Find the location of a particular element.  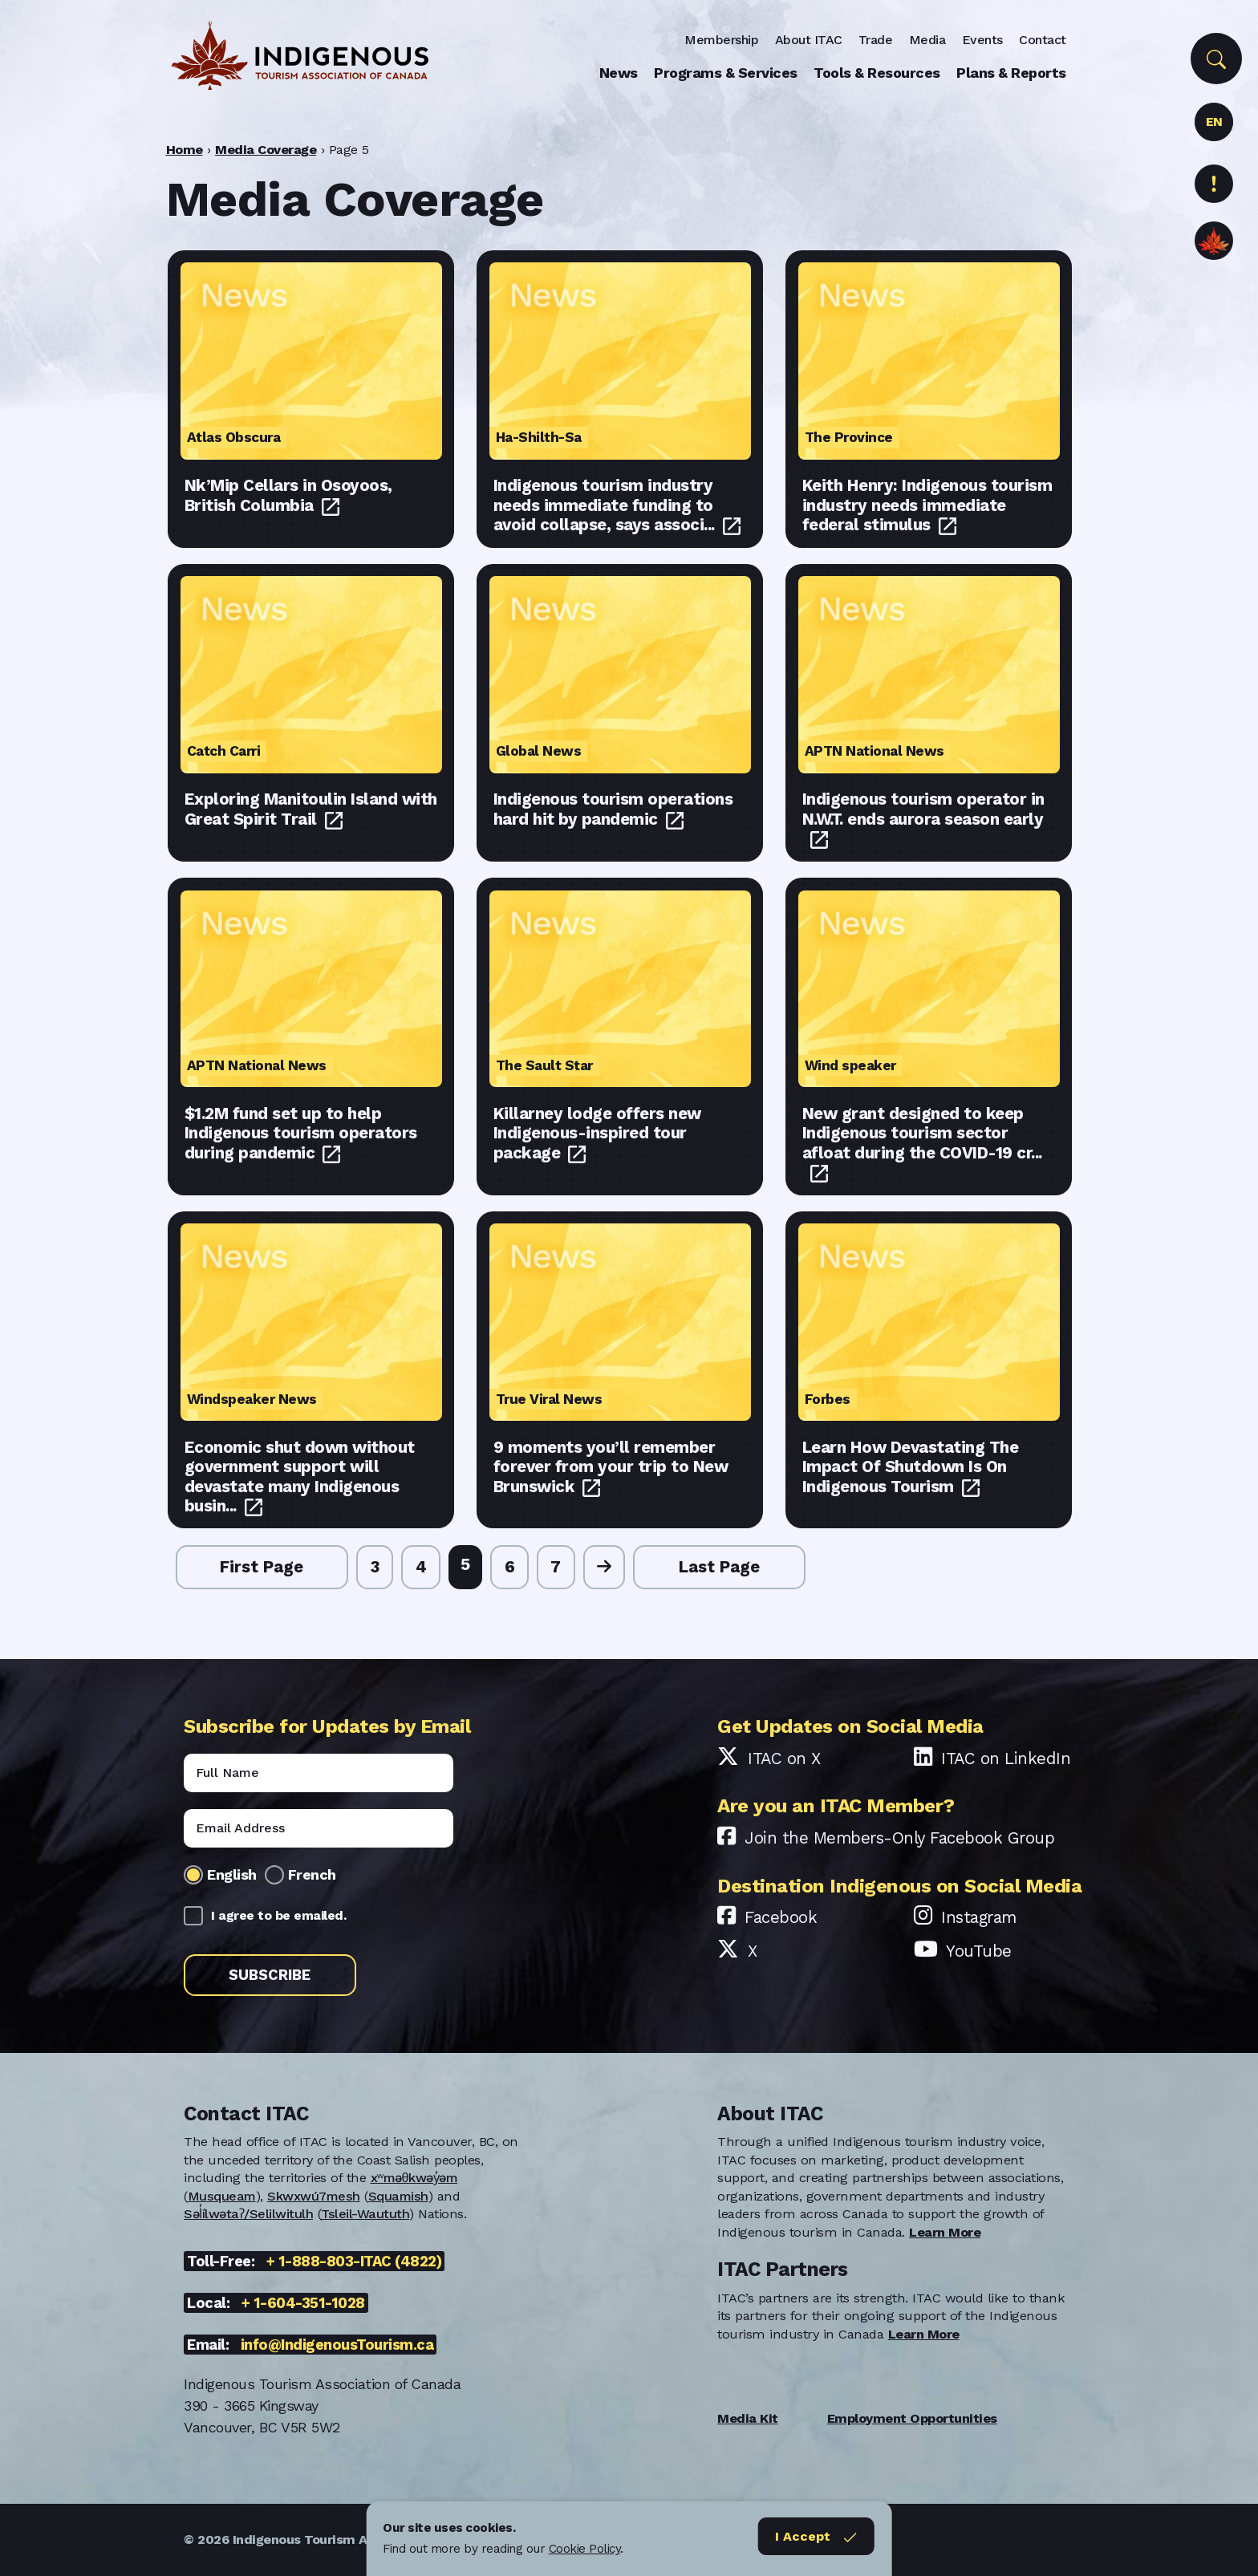

Learn More is located at coordinates (944, 2232).